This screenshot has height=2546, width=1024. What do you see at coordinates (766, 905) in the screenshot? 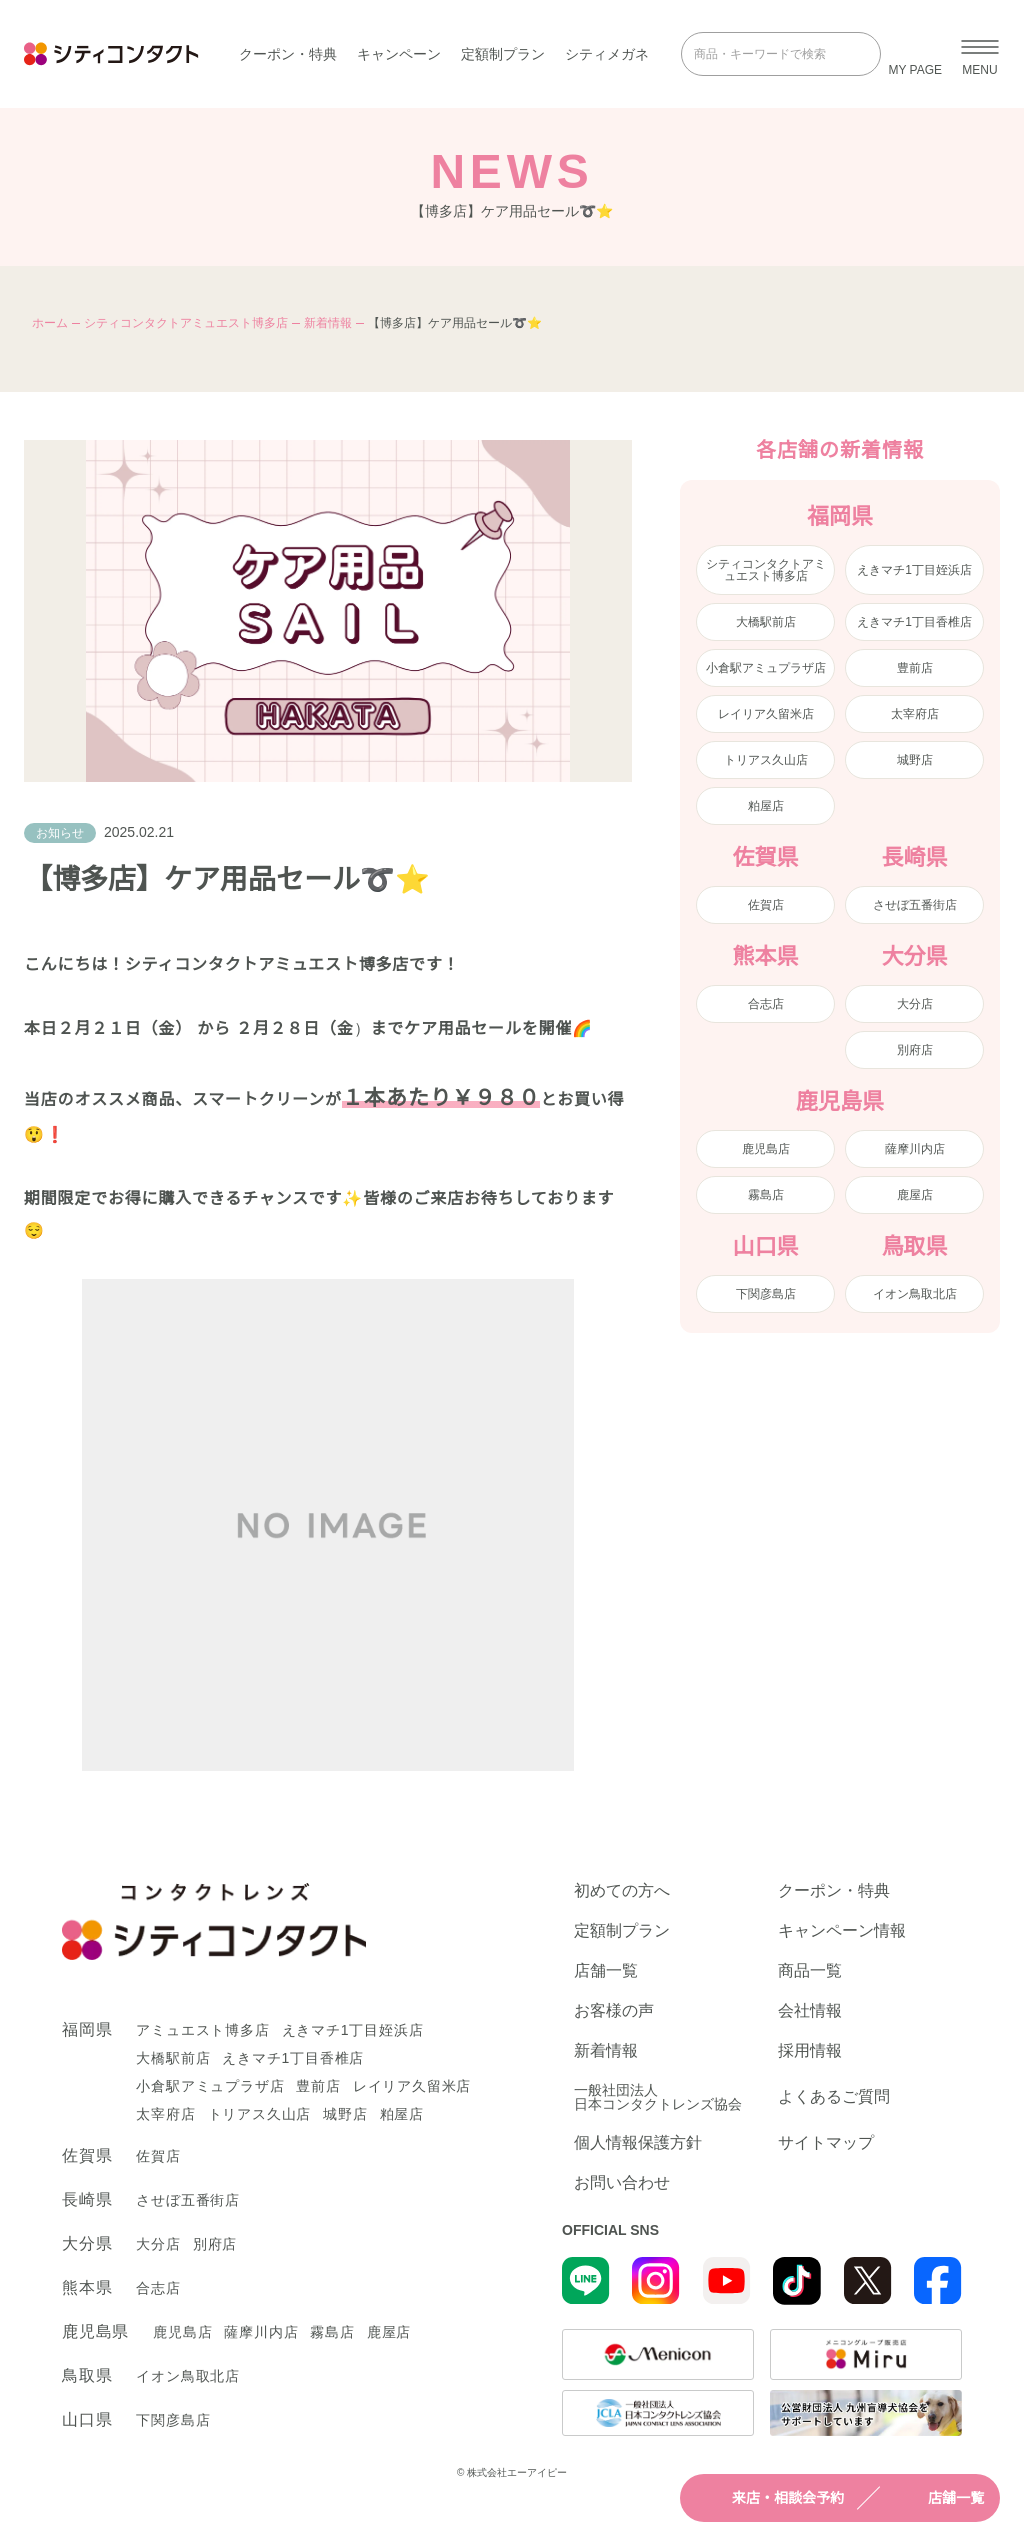
I see `佐賀店` at bounding box center [766, 905].